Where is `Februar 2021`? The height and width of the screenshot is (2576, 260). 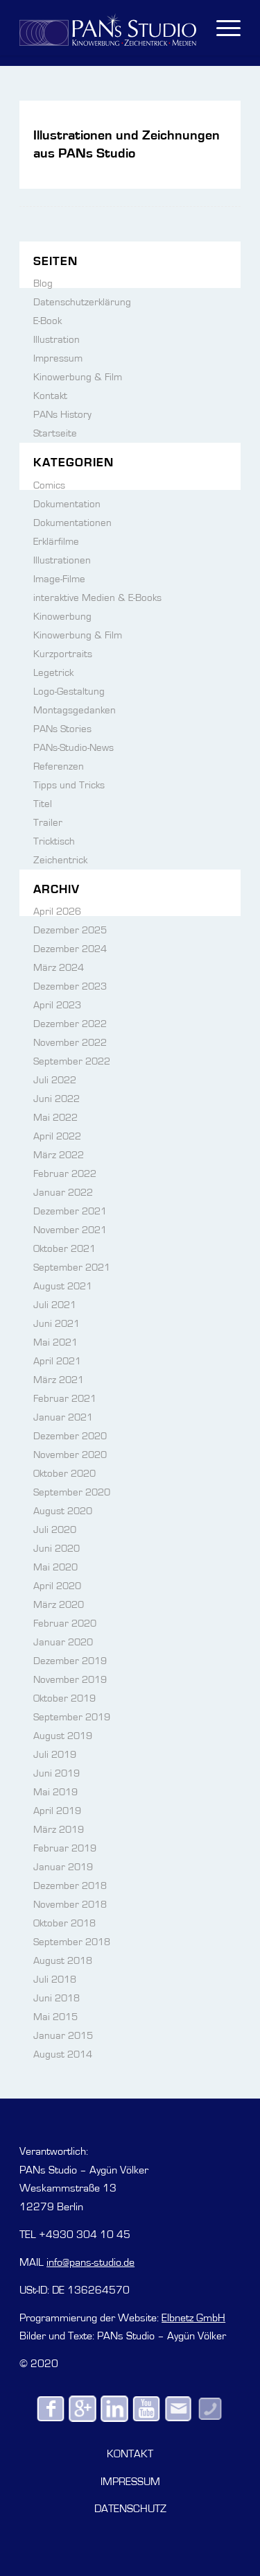 Februar 2021 is located at coordinates (64, 1398).